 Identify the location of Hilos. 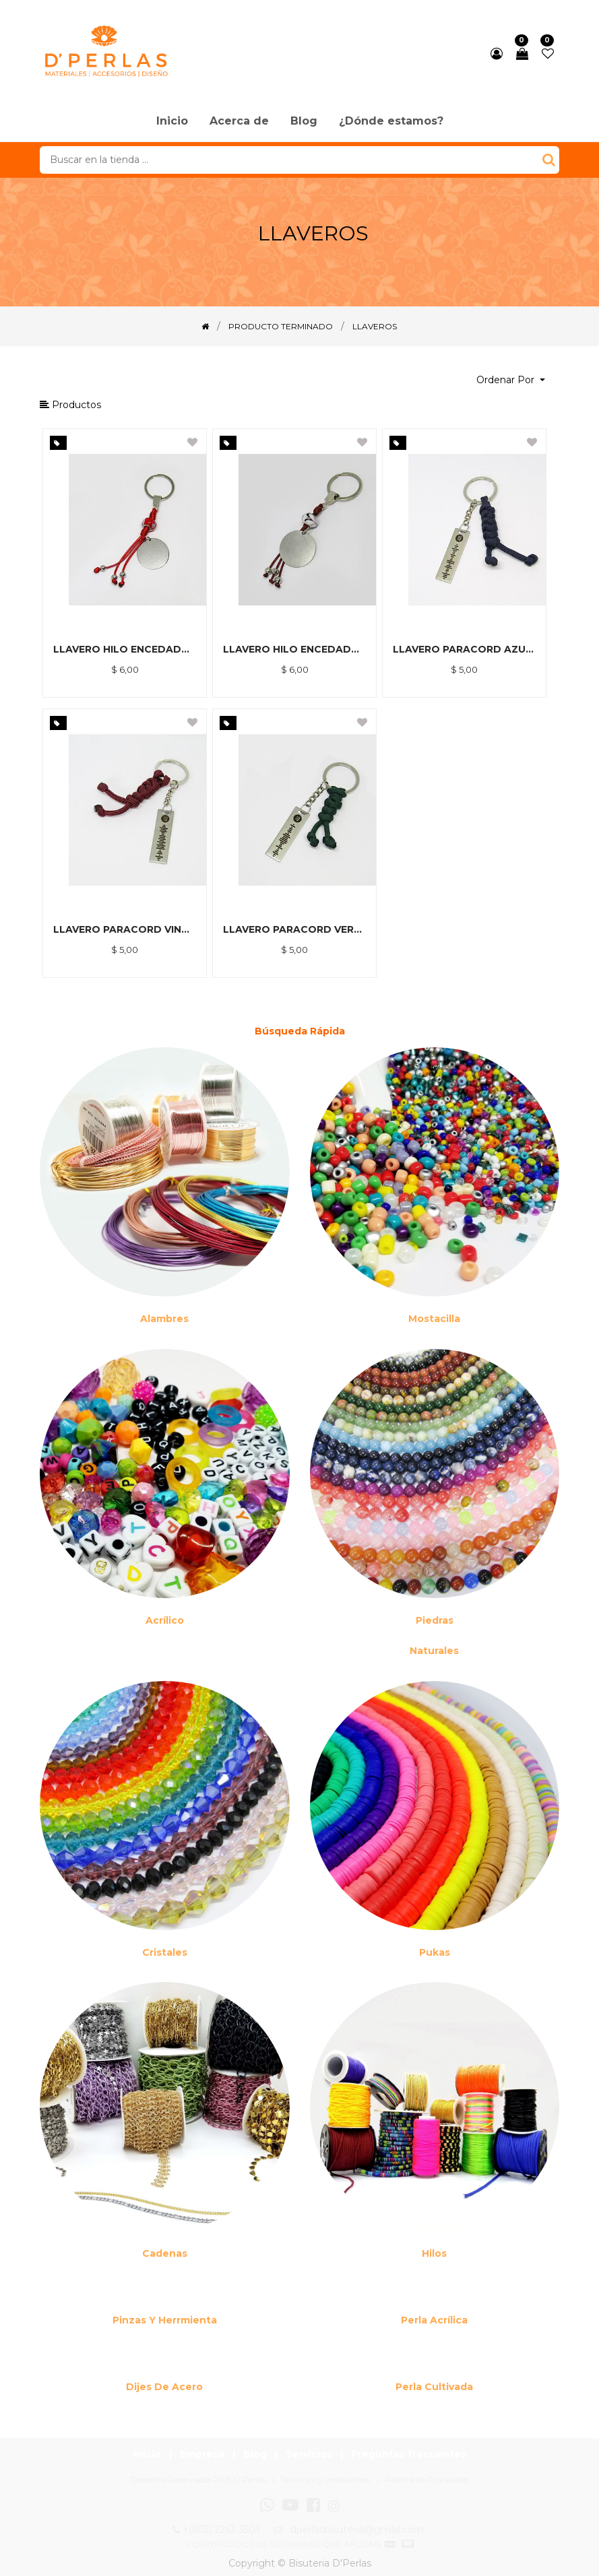
(434, 2253).